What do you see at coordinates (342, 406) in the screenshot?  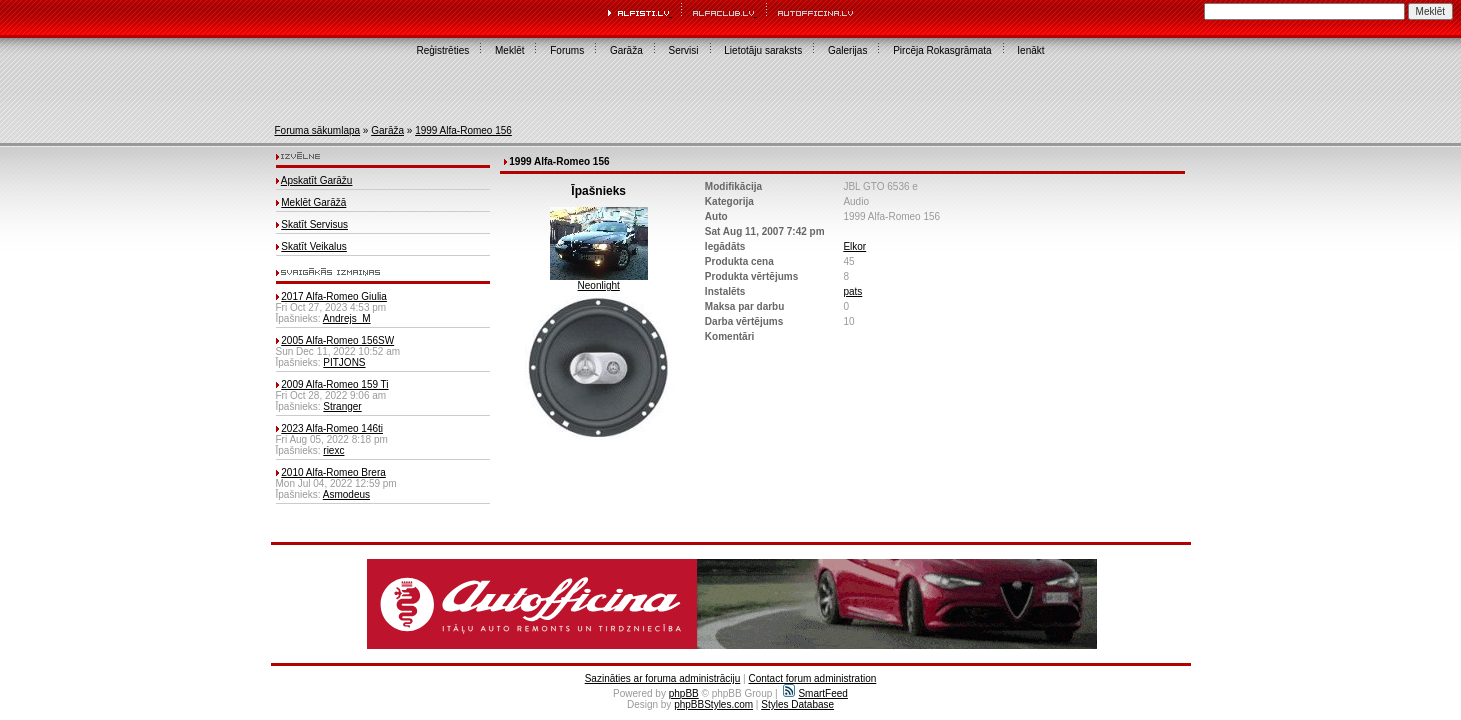 I see `Stranger` at bounding box center [342, 406].